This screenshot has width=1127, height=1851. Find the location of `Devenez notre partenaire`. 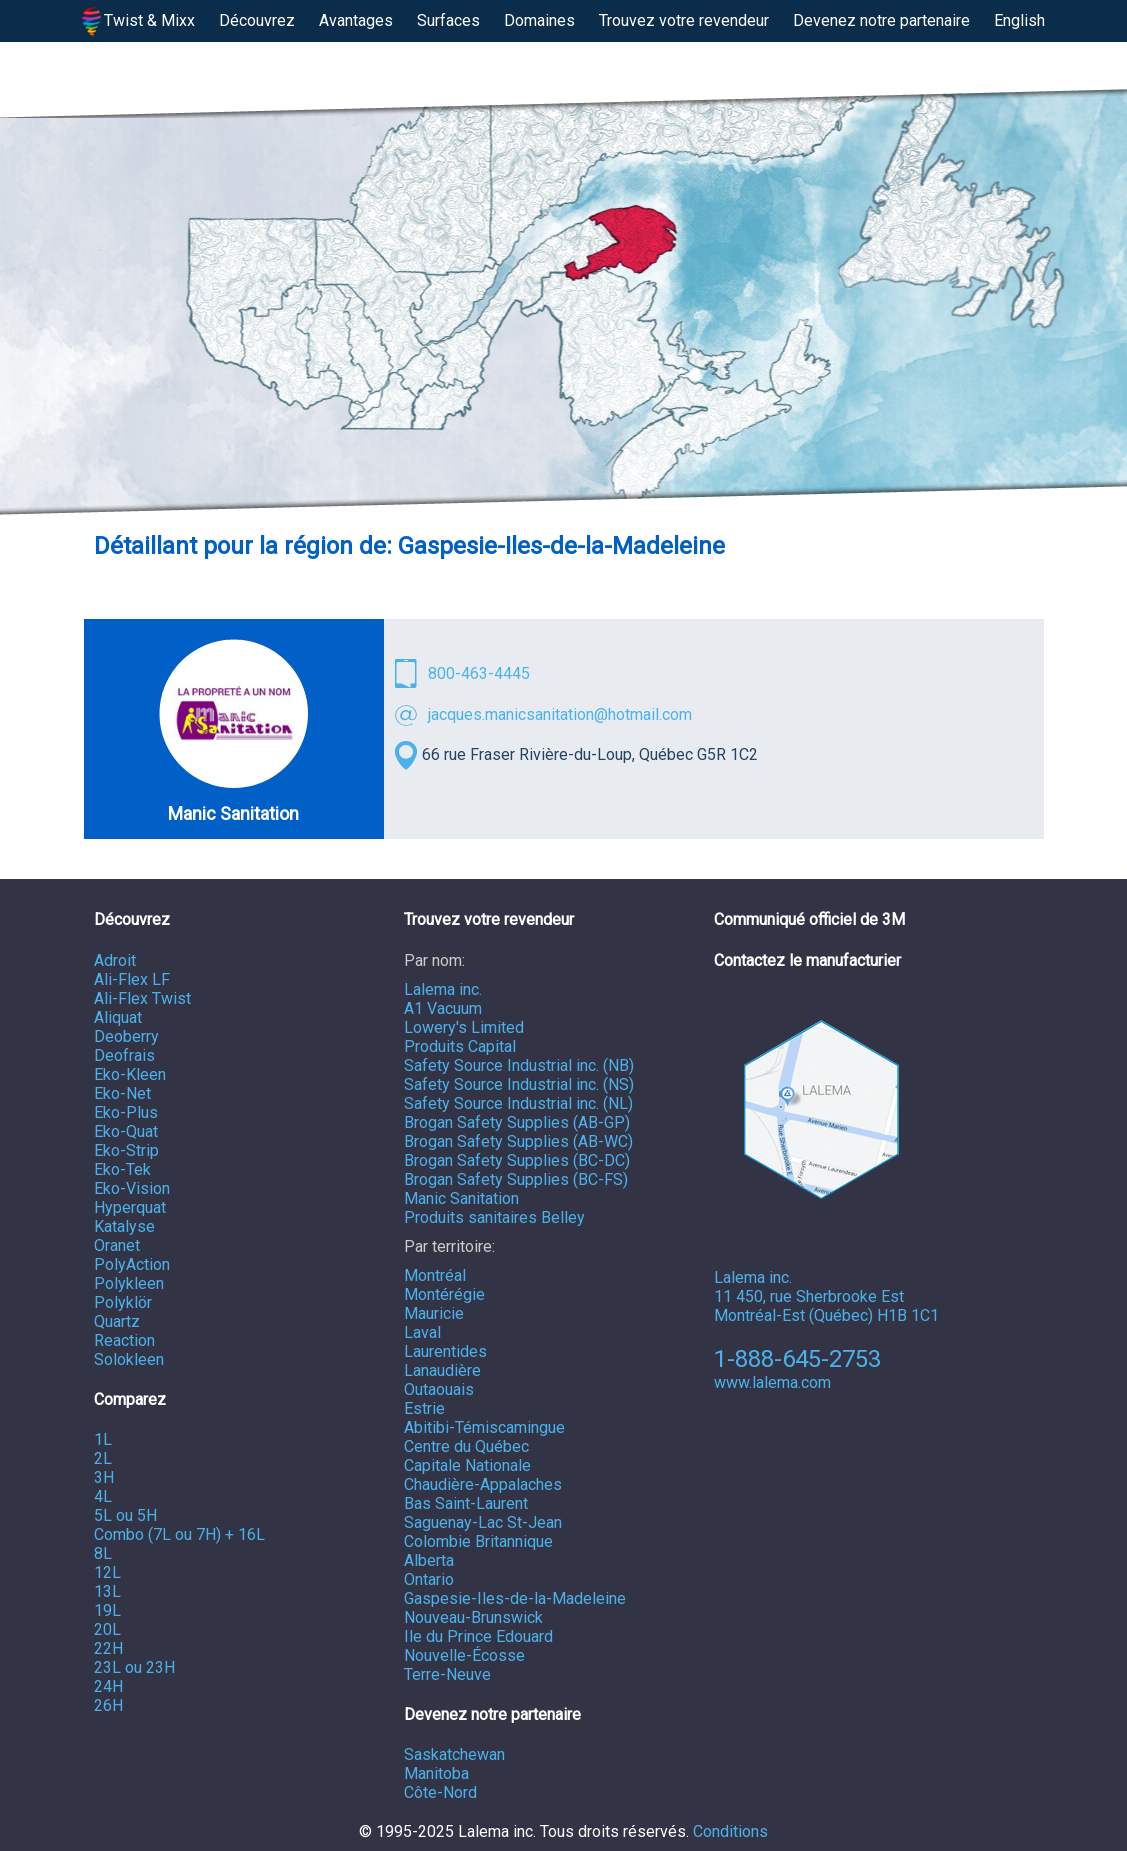

Devenez notre partenaire is located at coordinates (881, 20).